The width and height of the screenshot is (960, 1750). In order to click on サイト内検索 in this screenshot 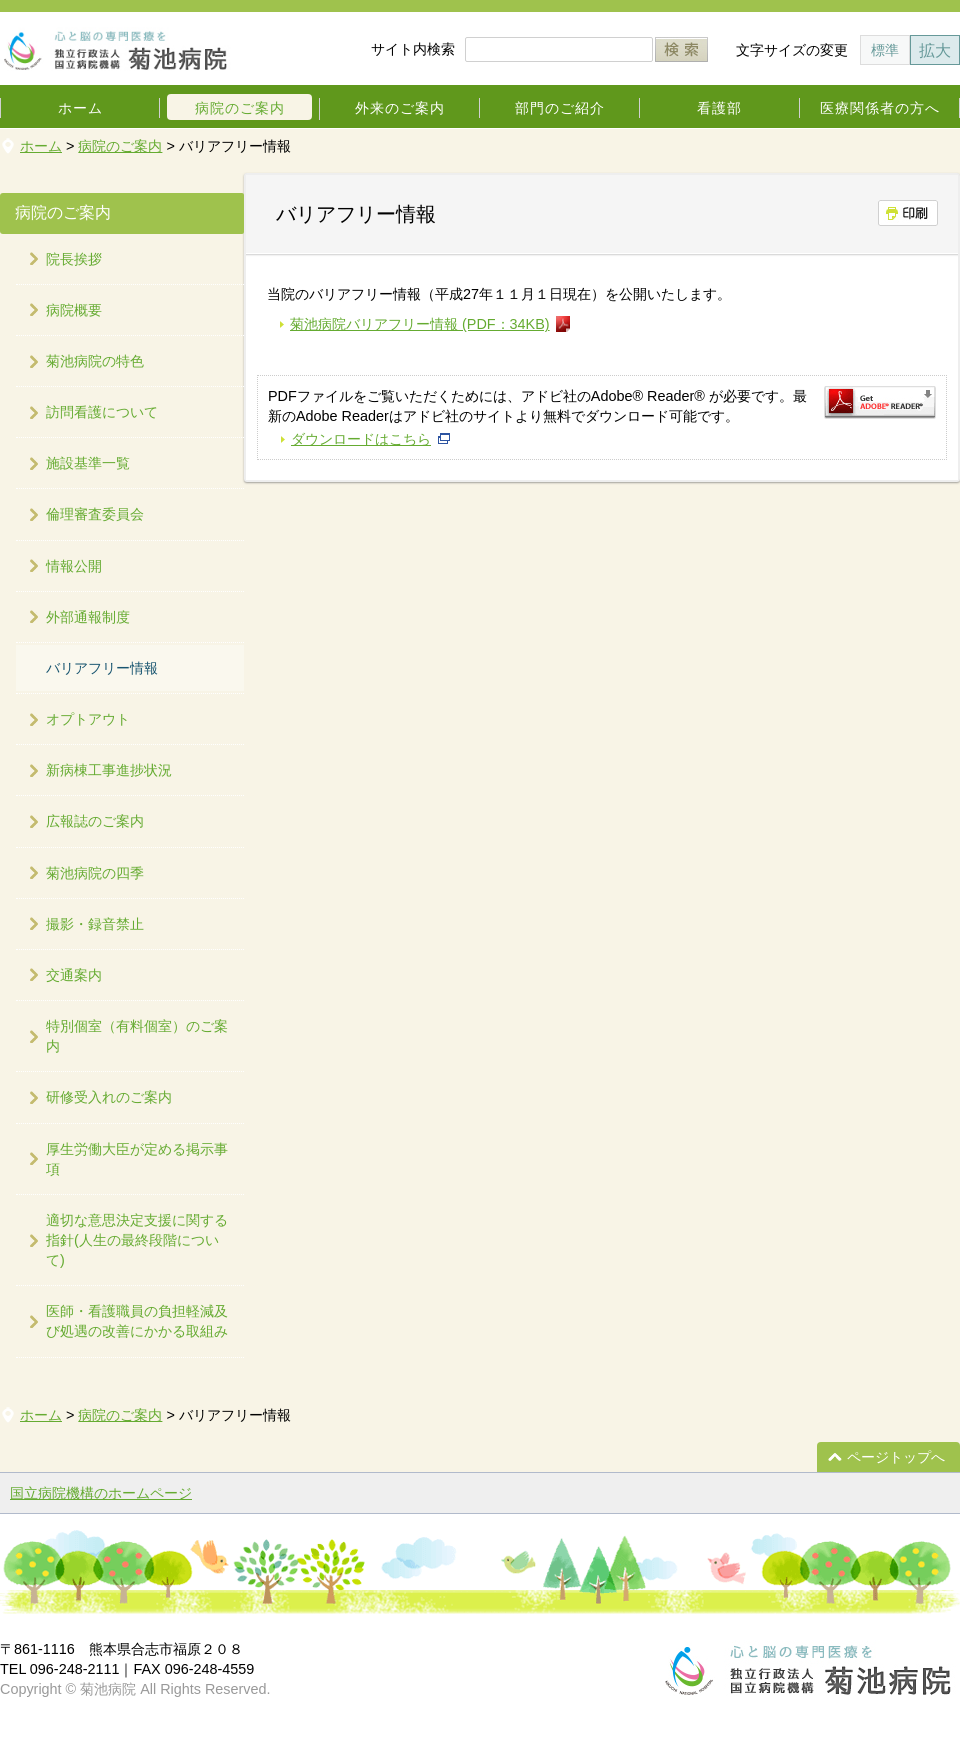, I will do `click(413, 49)`.